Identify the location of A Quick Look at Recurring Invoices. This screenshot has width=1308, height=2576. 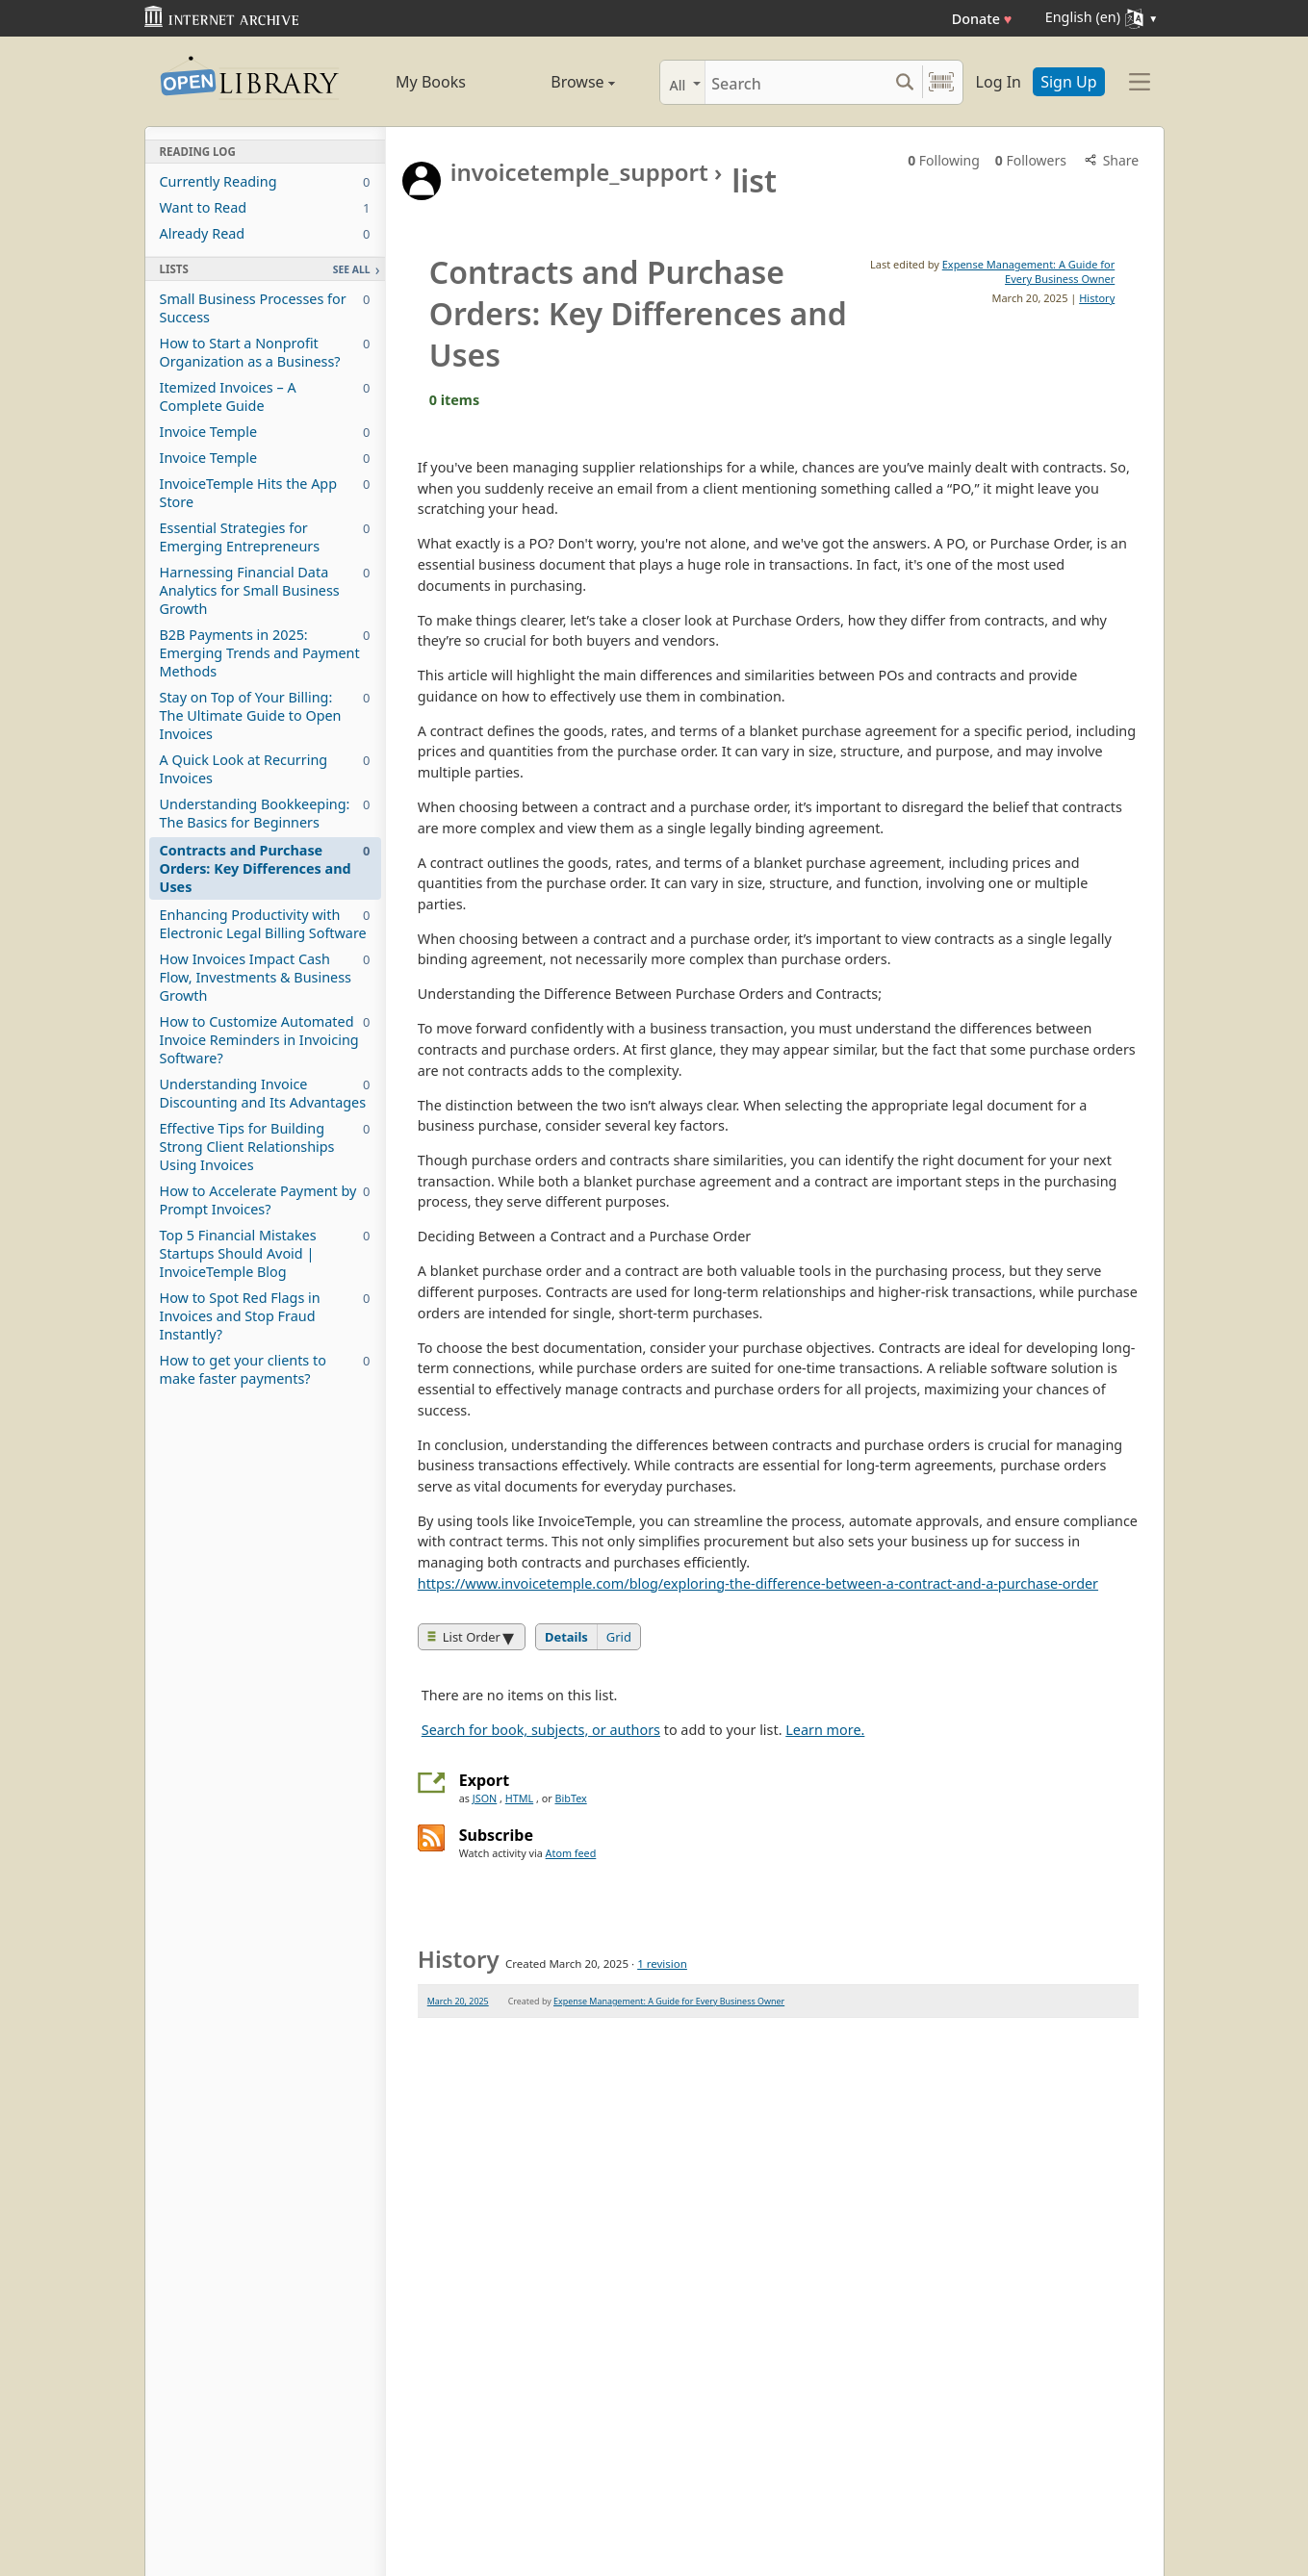
(265, 769).